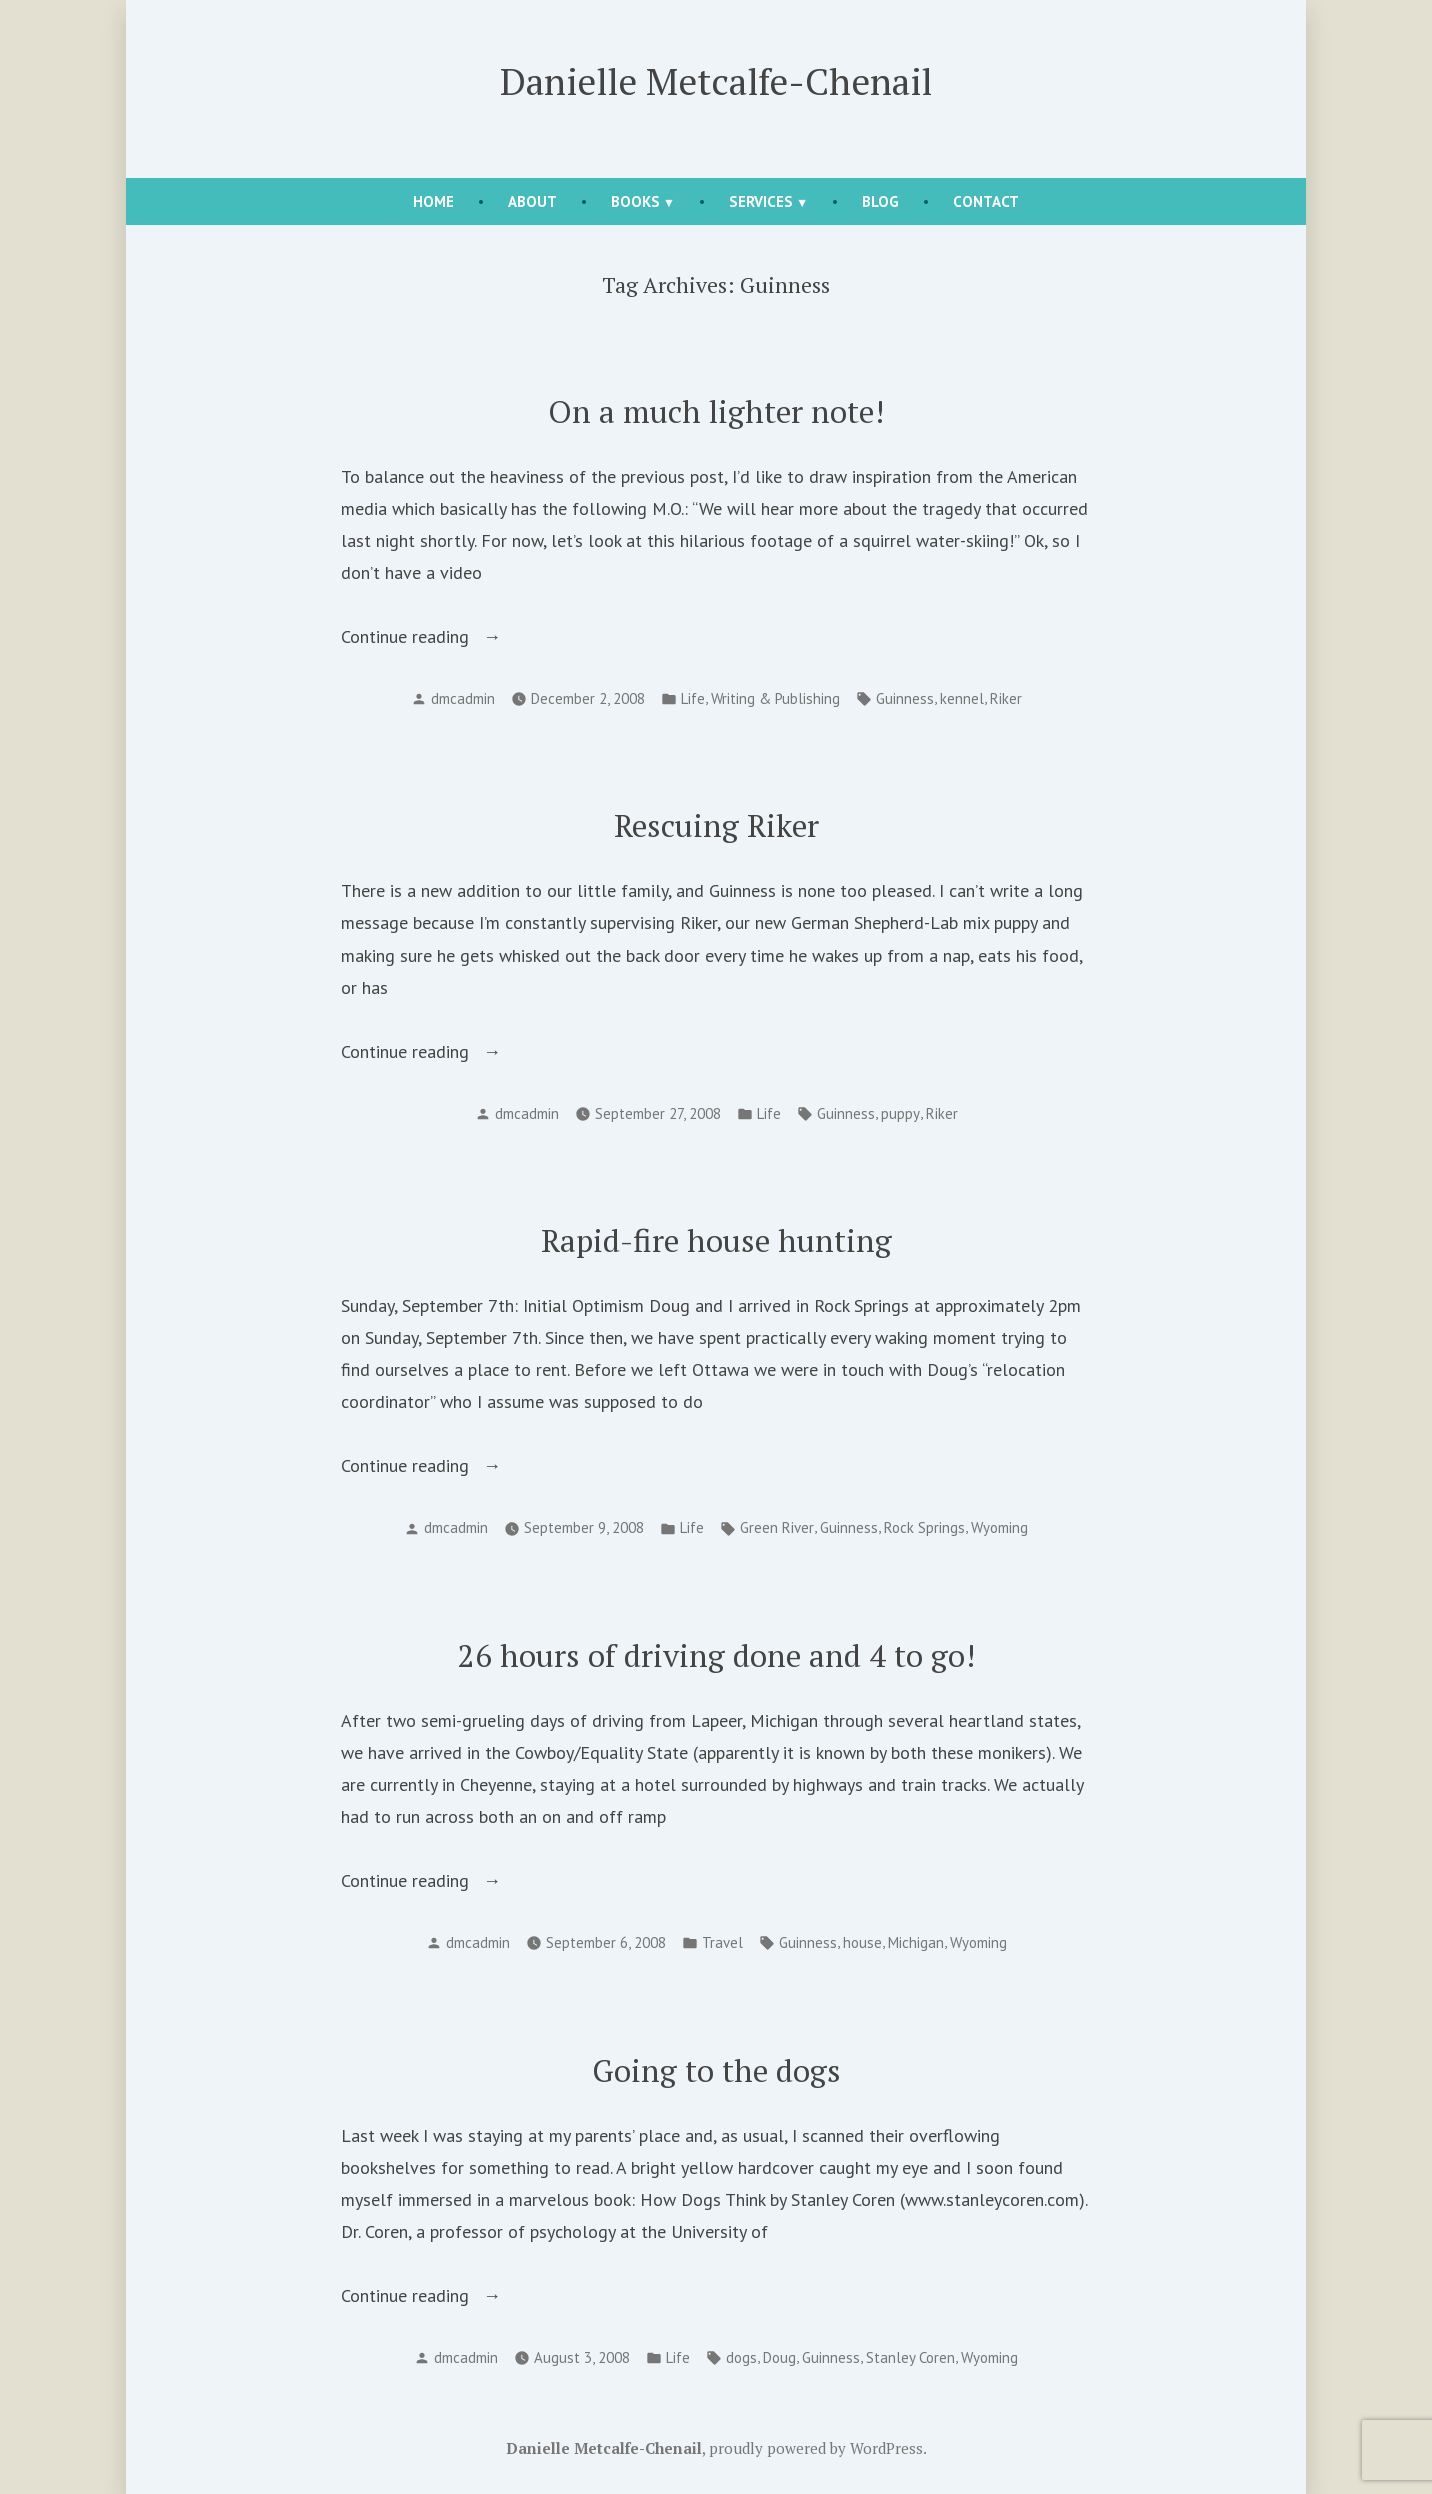  What do you see at coordinates (999, 1527) in the screenshot?
I see `Wyoming` at bounding box center [999, 1527].